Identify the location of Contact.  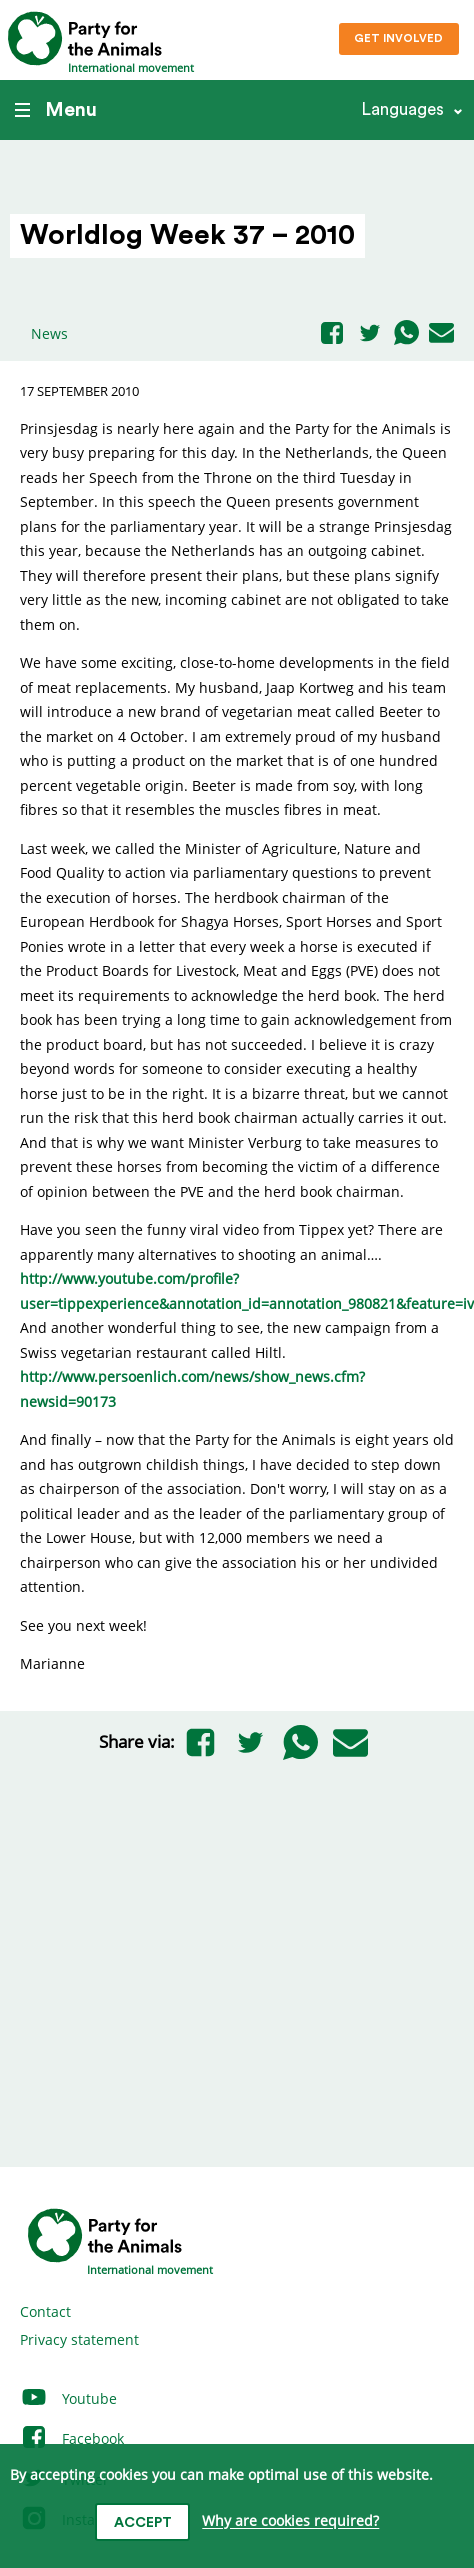
(45, 2311).